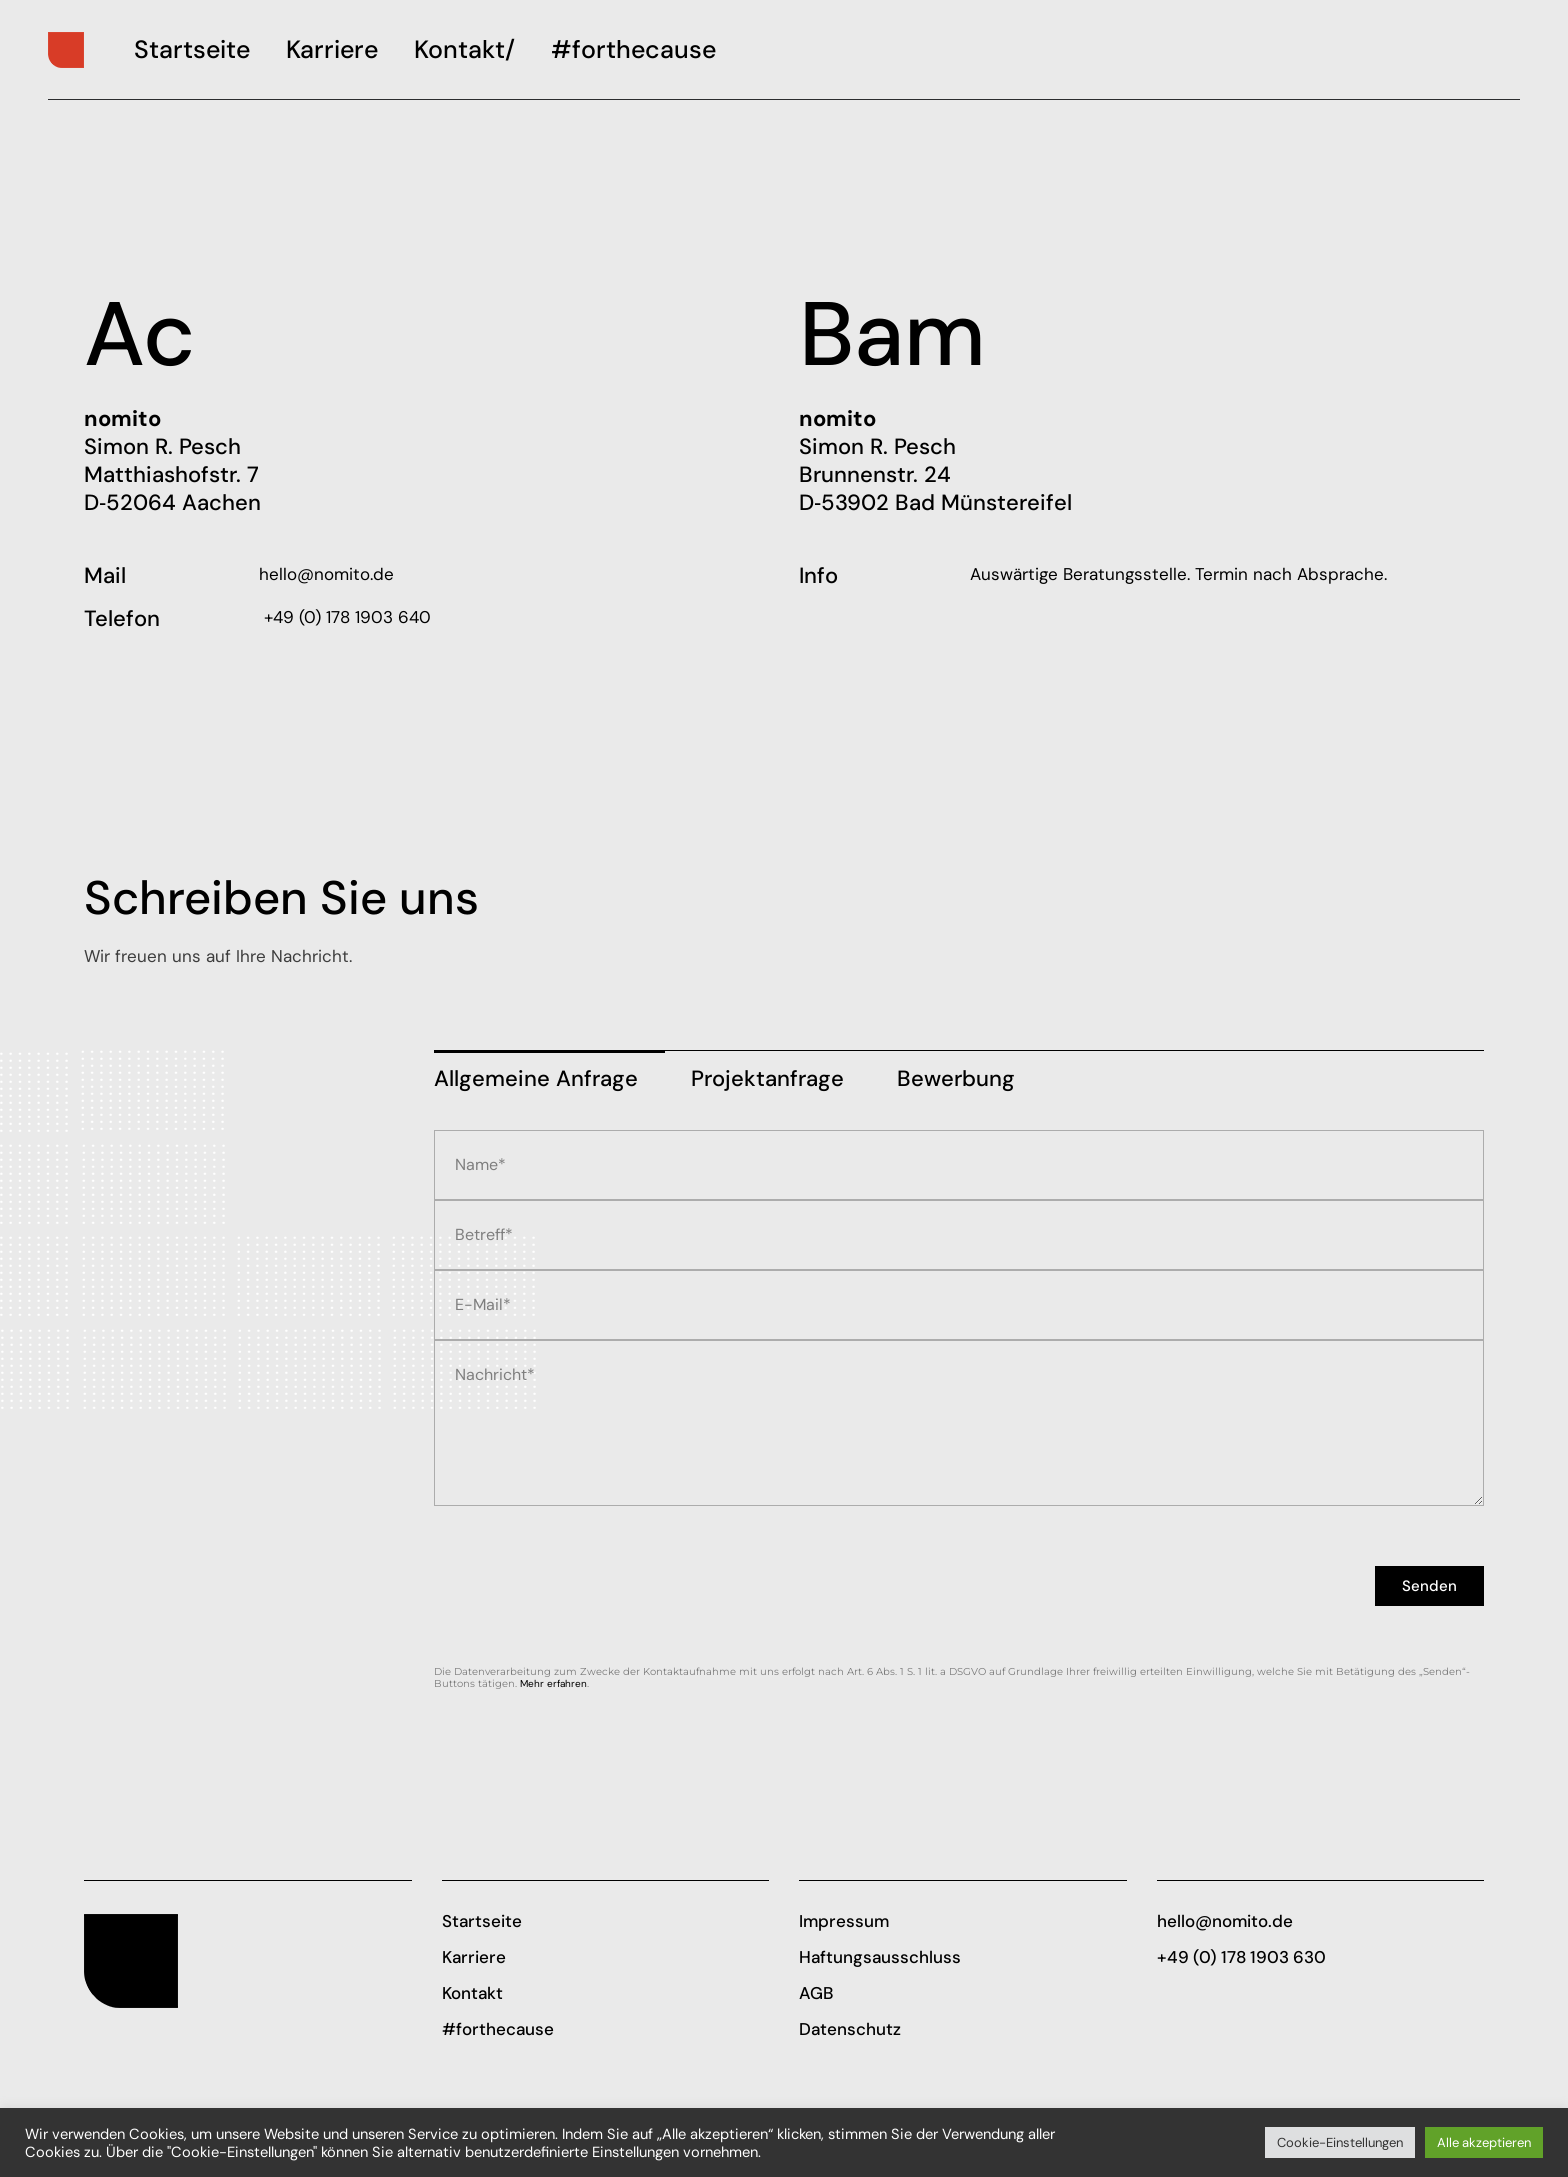  Describe the element at coordinates (498, 2029) in the screenshot. I see `#forthecause` at that location.